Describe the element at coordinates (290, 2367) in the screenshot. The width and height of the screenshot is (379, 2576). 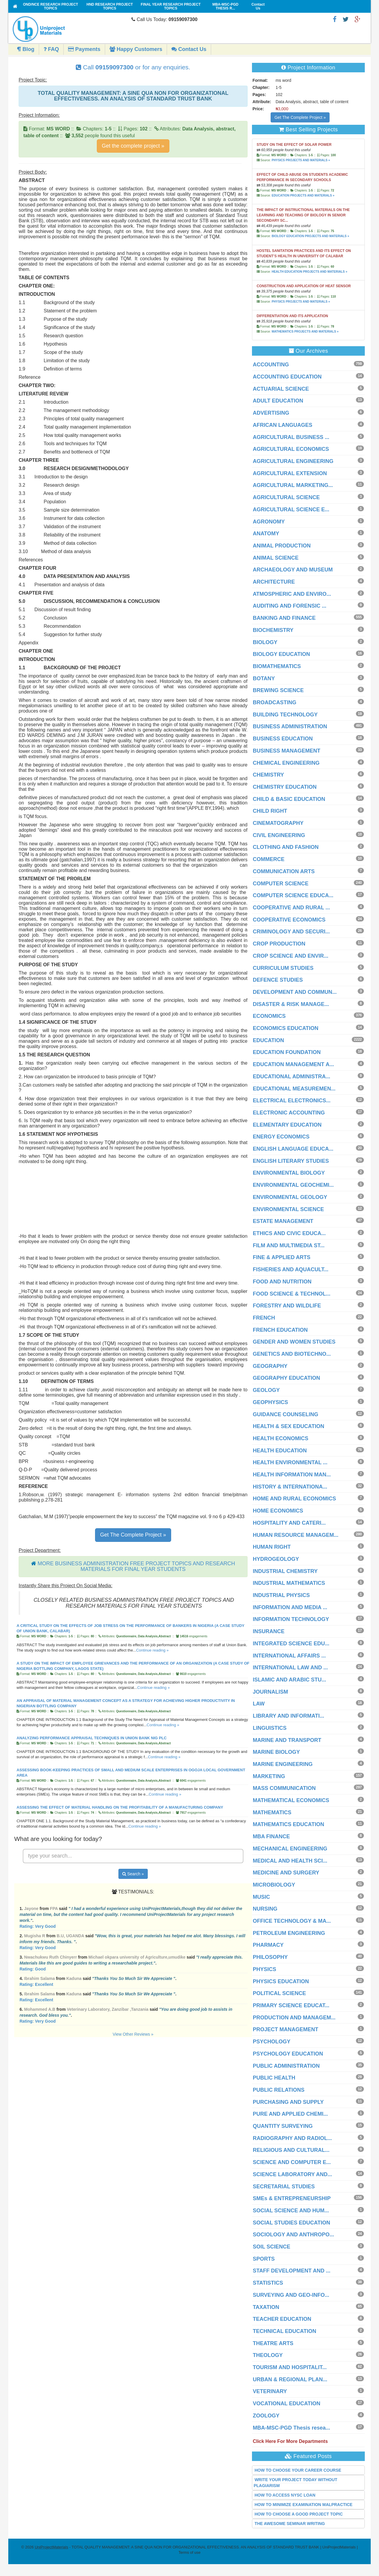
I see `TOURISM AND HOSPITALIT...` at that location.